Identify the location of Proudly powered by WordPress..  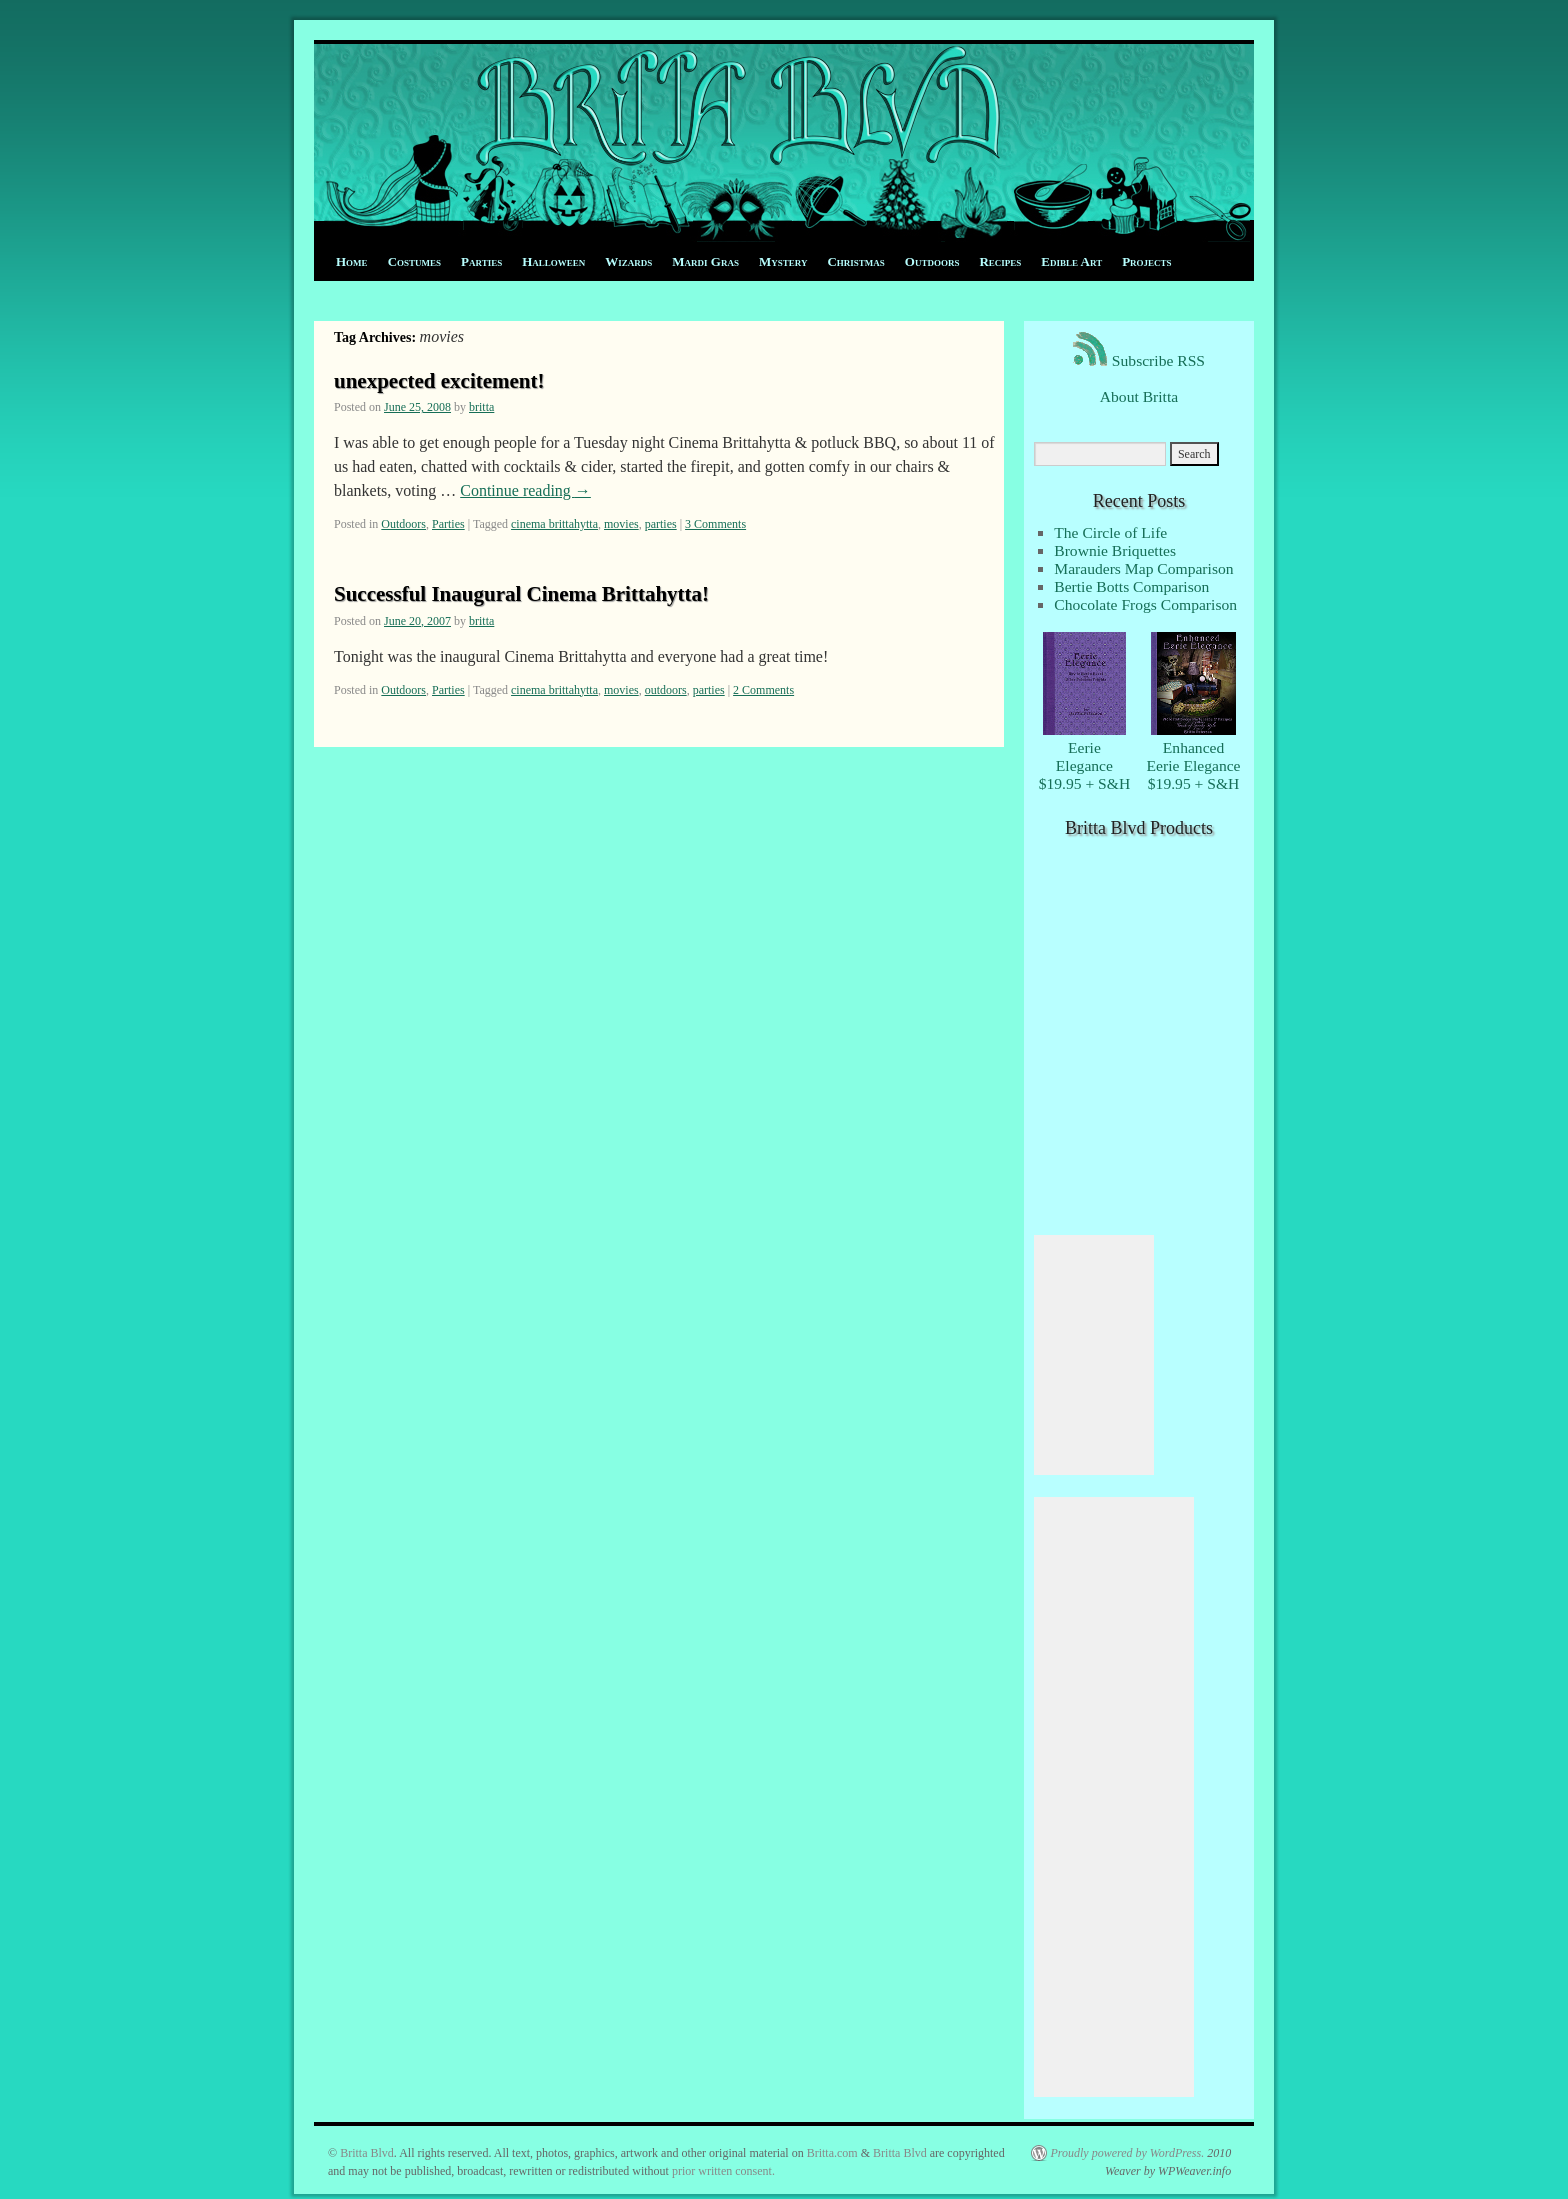
(1127, 2153).